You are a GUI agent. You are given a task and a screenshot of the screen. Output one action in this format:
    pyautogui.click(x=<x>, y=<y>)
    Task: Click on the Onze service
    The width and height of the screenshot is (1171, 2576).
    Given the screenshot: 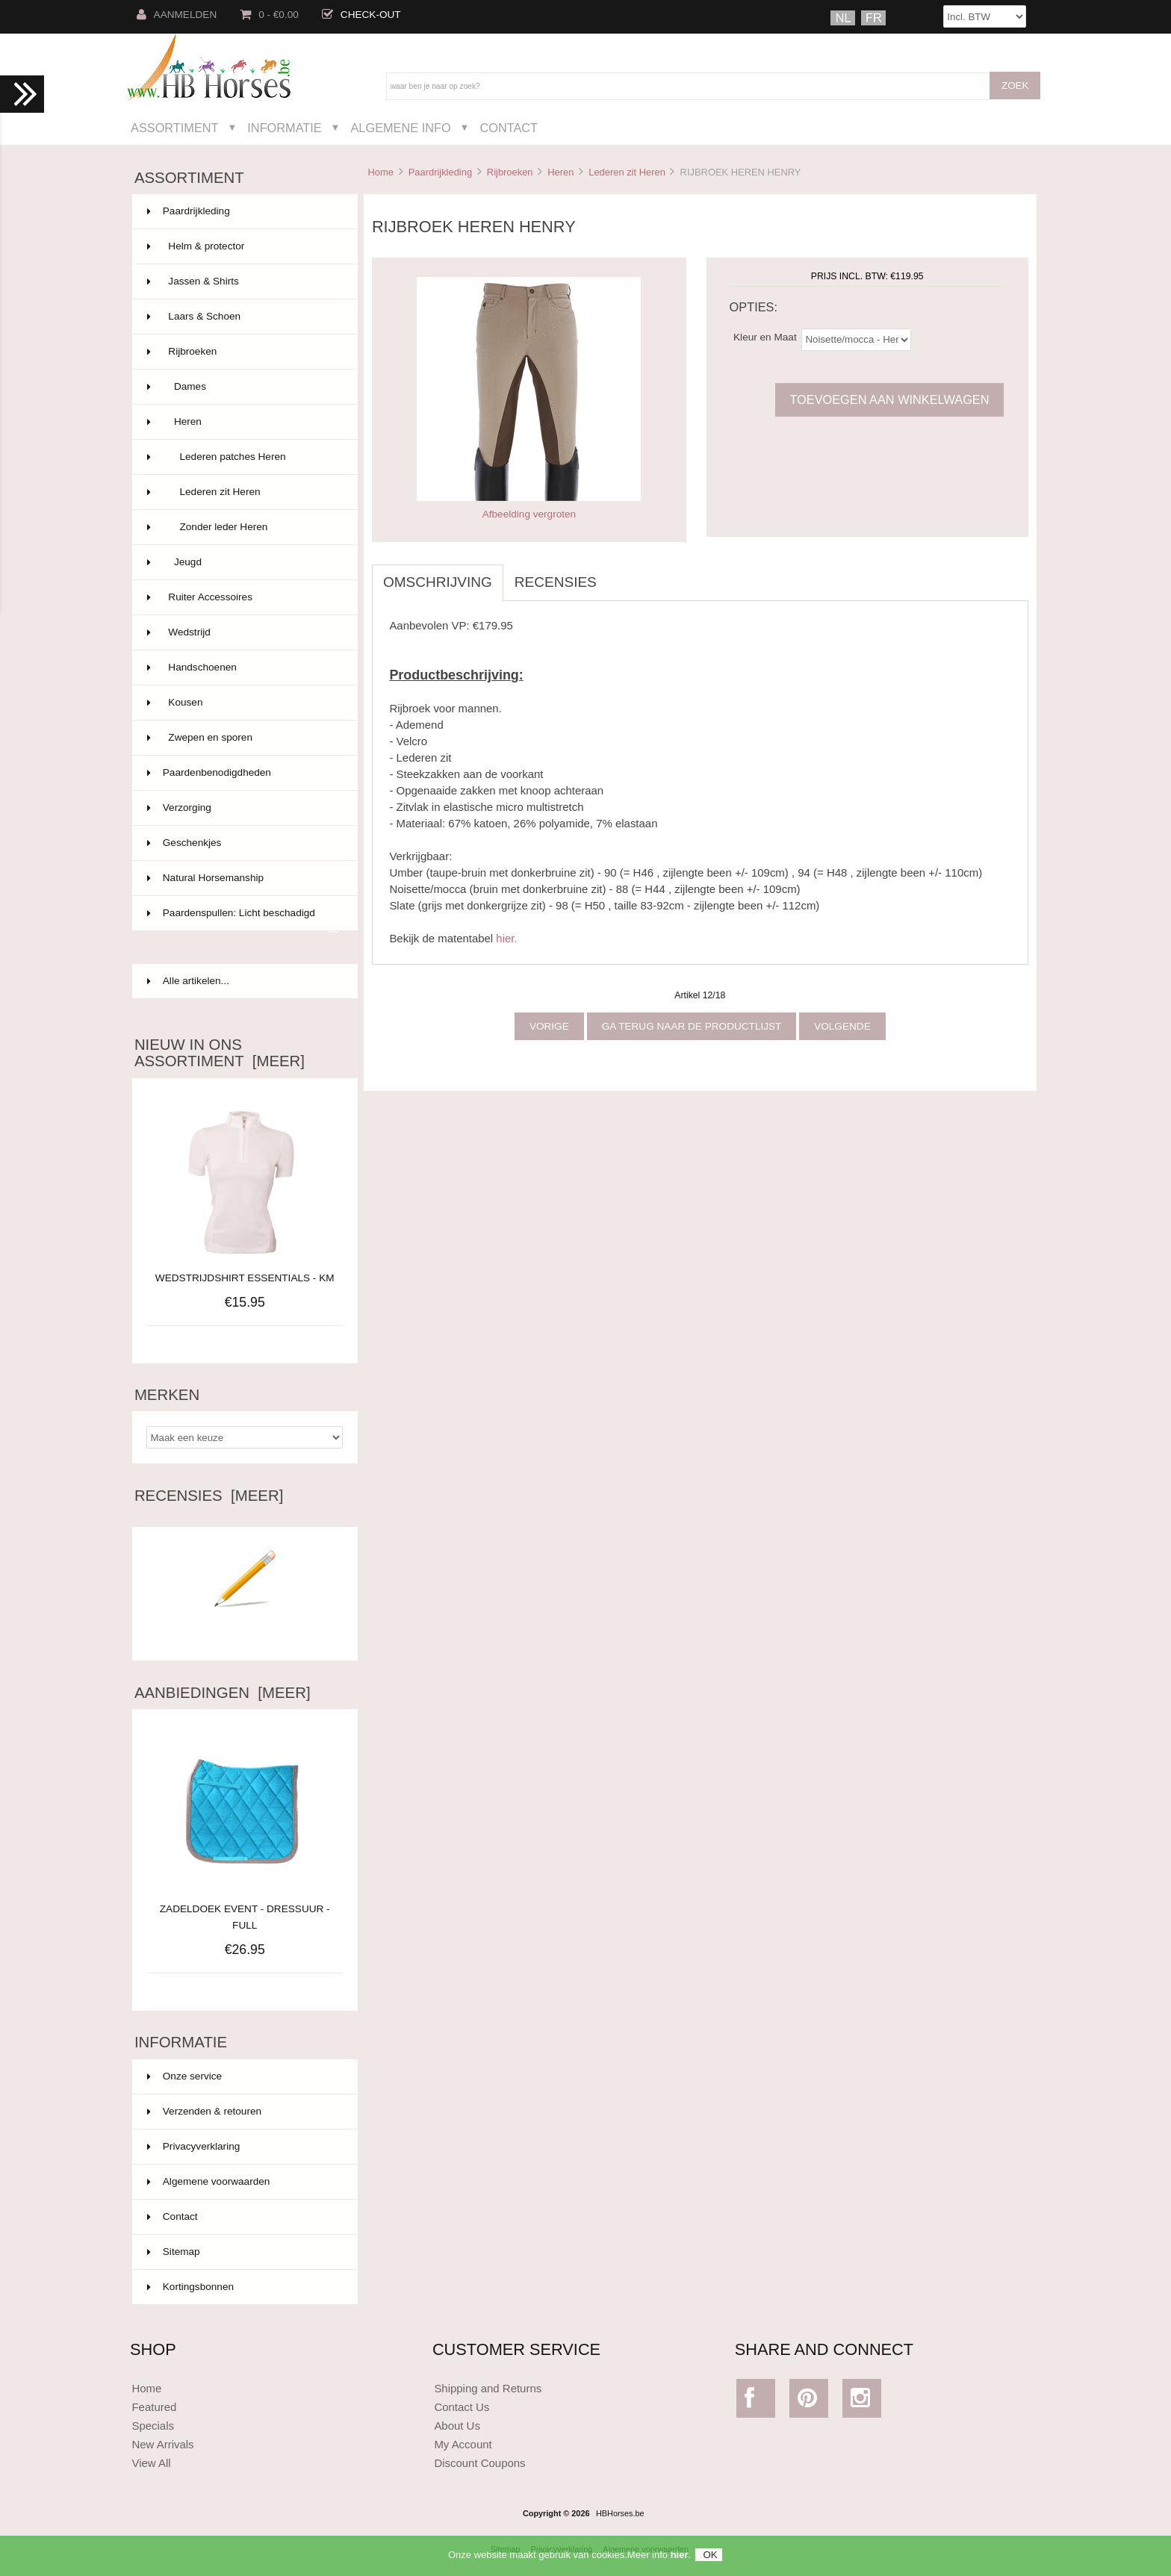 What is the action you would take?
    pyautogui.click(x=184, y=2076)
    